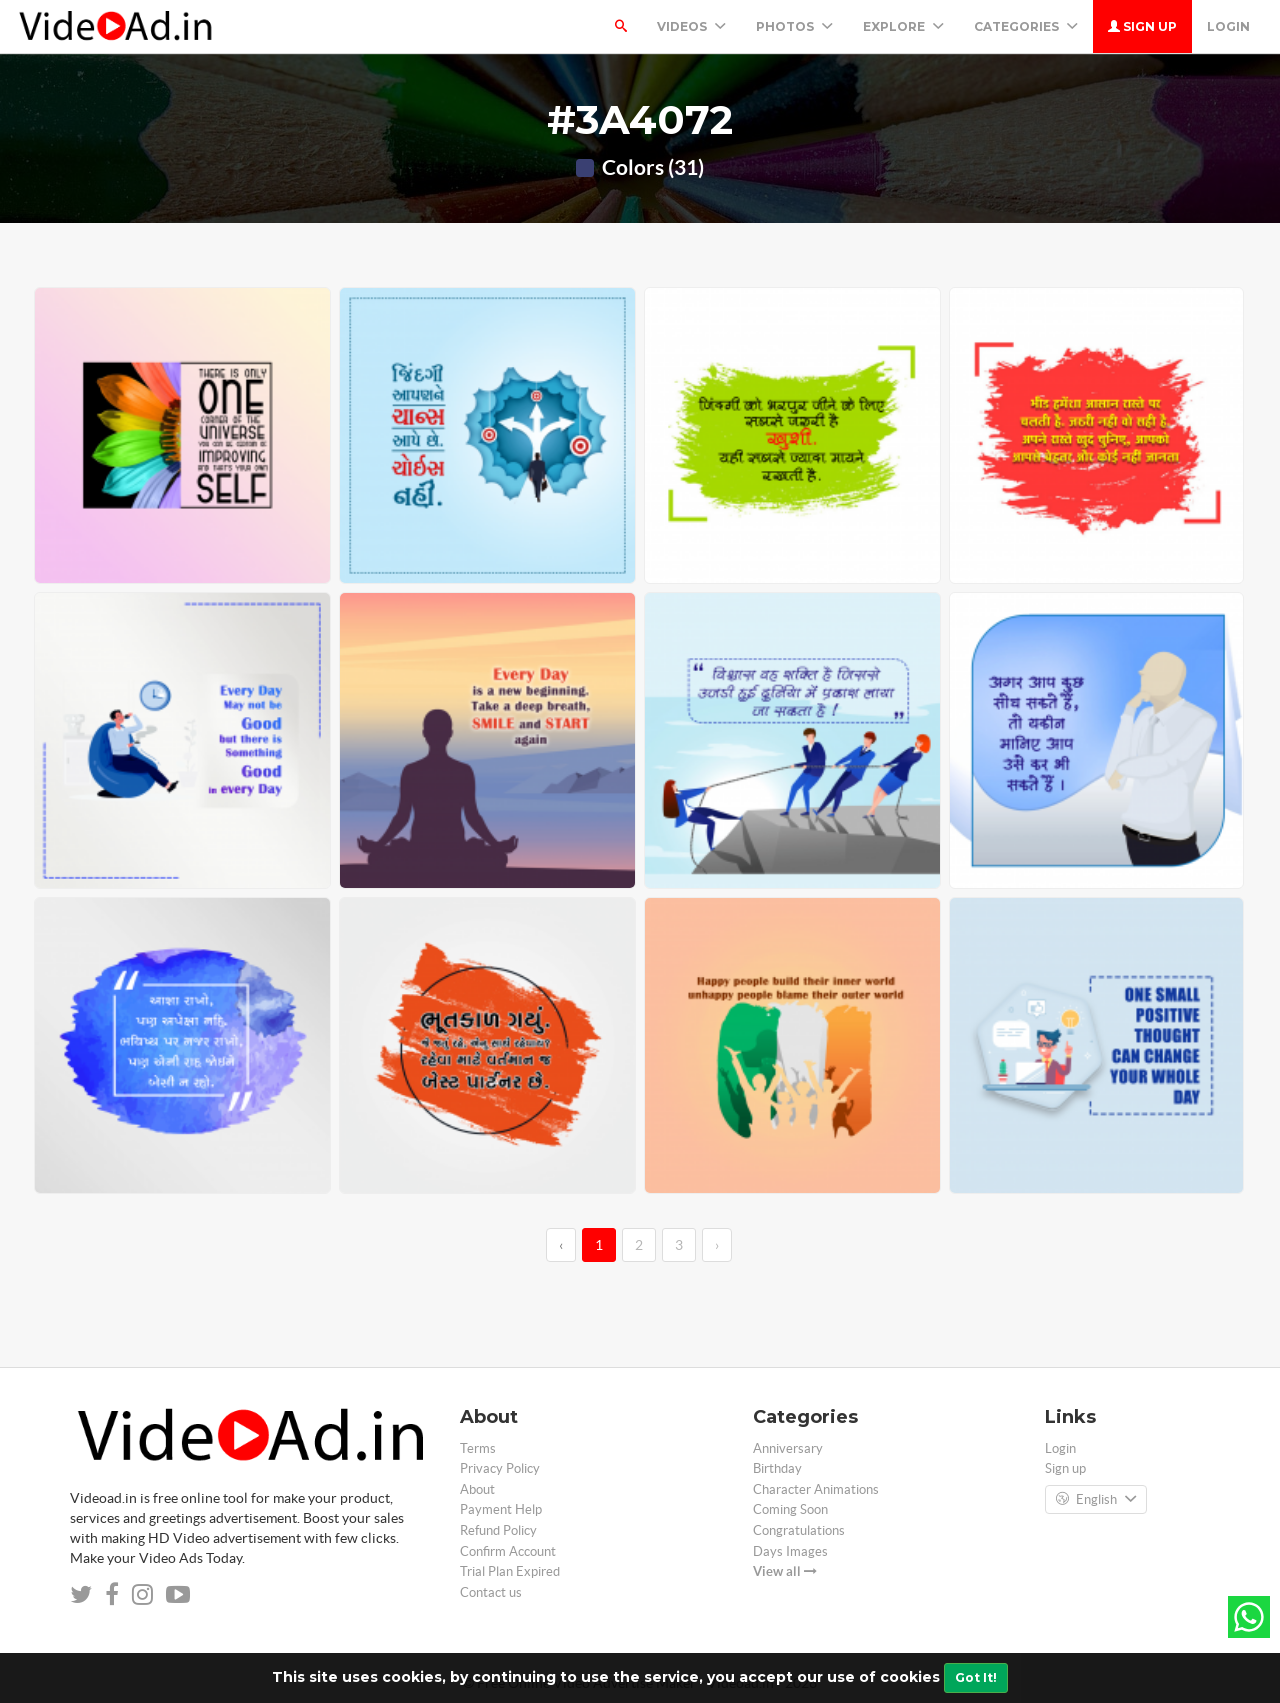 The width and height of the screenshot is (1280, 1703). I want to click on Login, so click(1228, 26).